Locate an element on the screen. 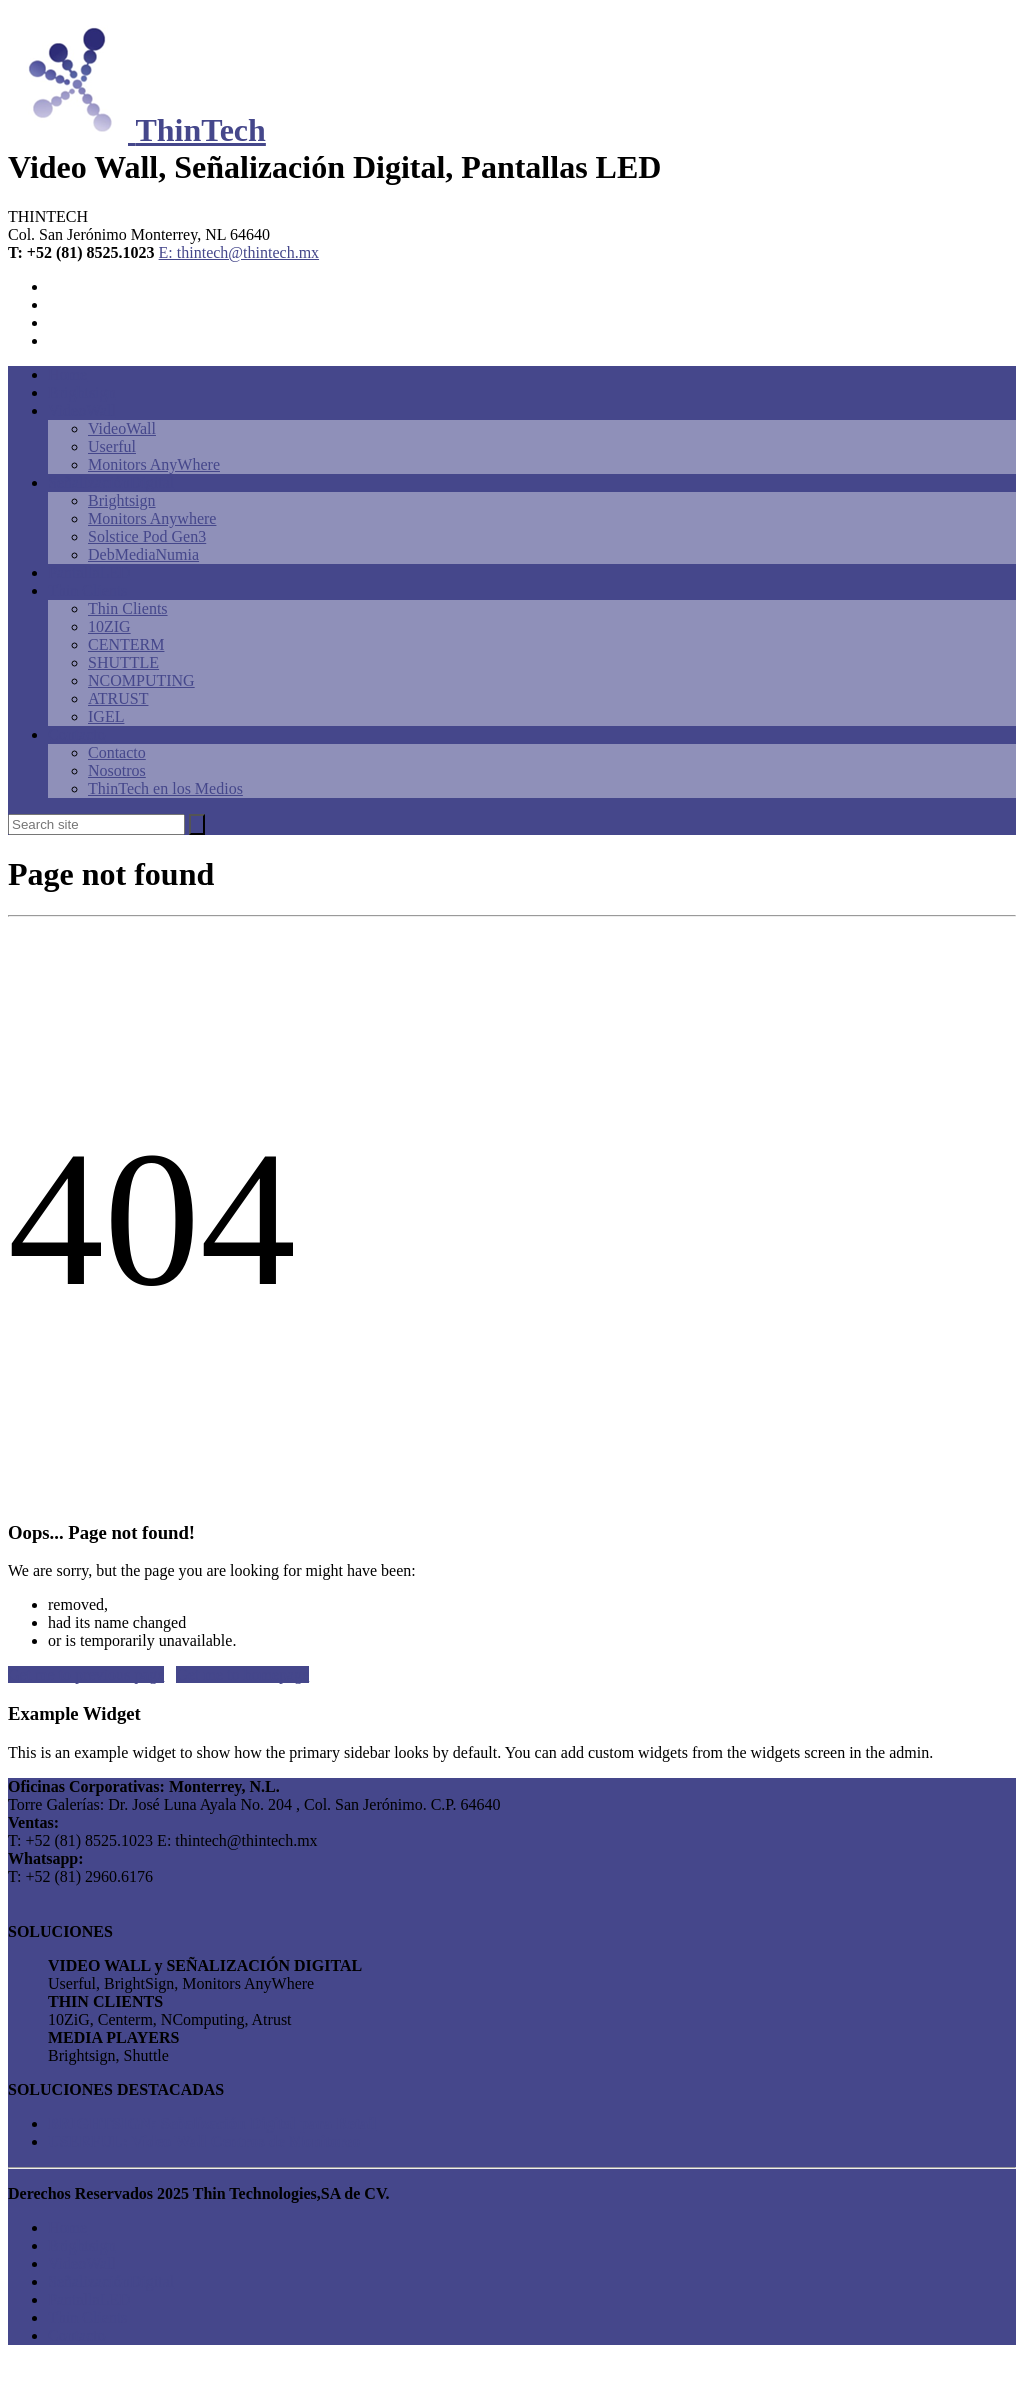 The width and height of the screenshot is (1024, 2387). Monitors Anywhere is located at coordinates (152, 518).